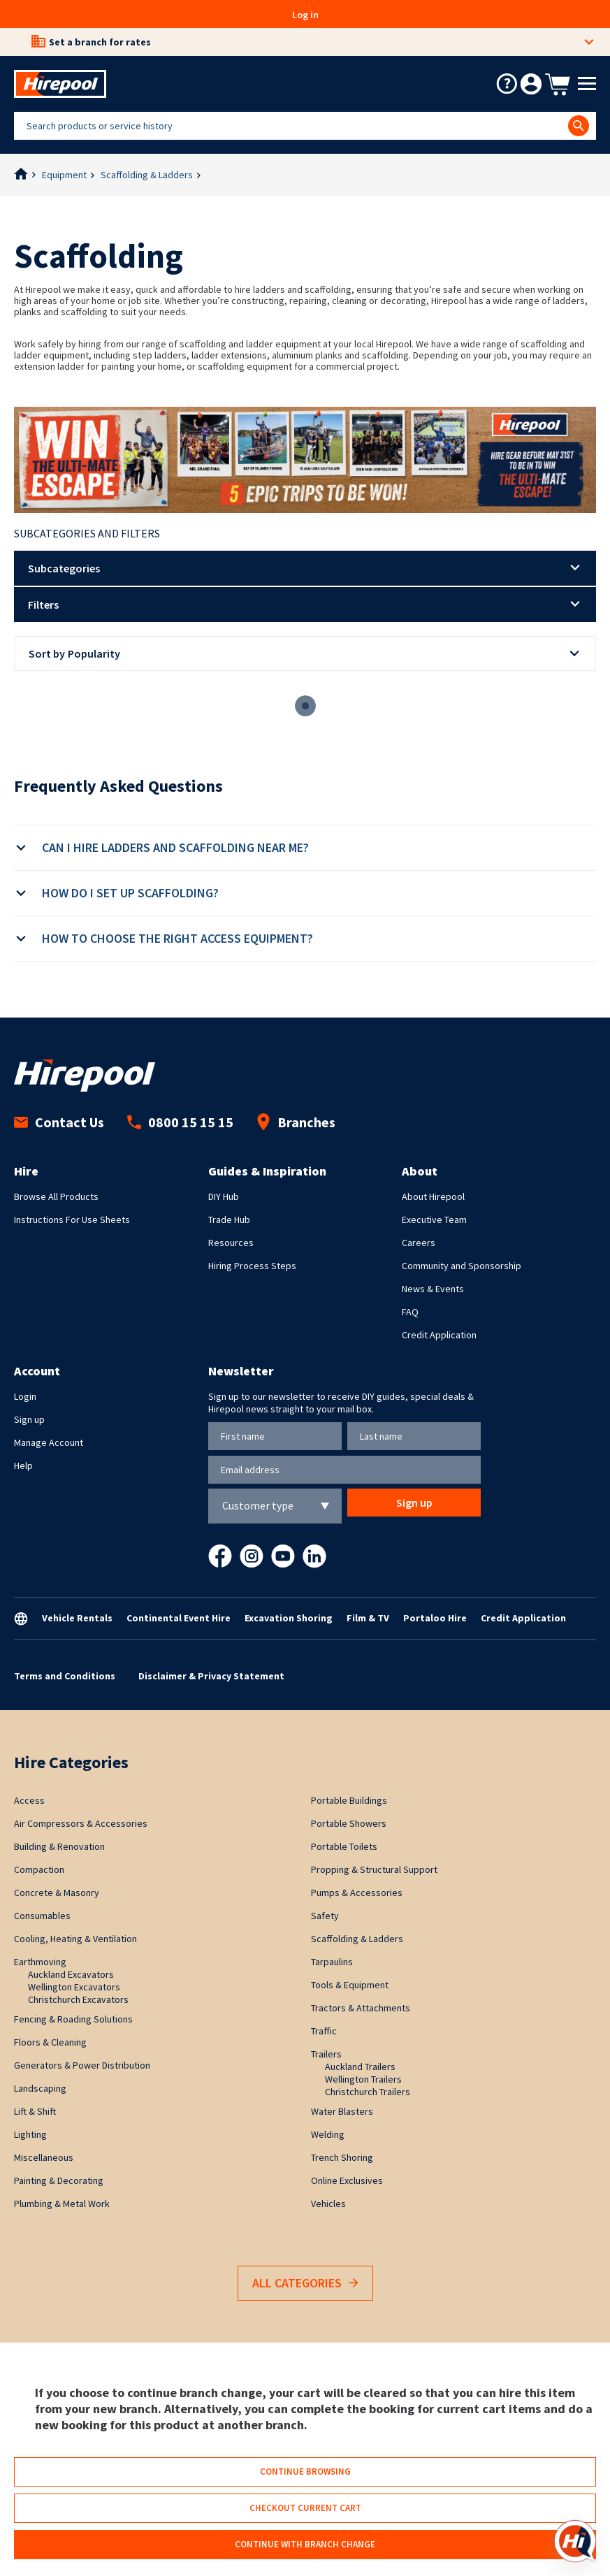  What do you see at coordinates (327, 2134) in the screenshot?
I see `Welding` at bounding box center [327, 2134].